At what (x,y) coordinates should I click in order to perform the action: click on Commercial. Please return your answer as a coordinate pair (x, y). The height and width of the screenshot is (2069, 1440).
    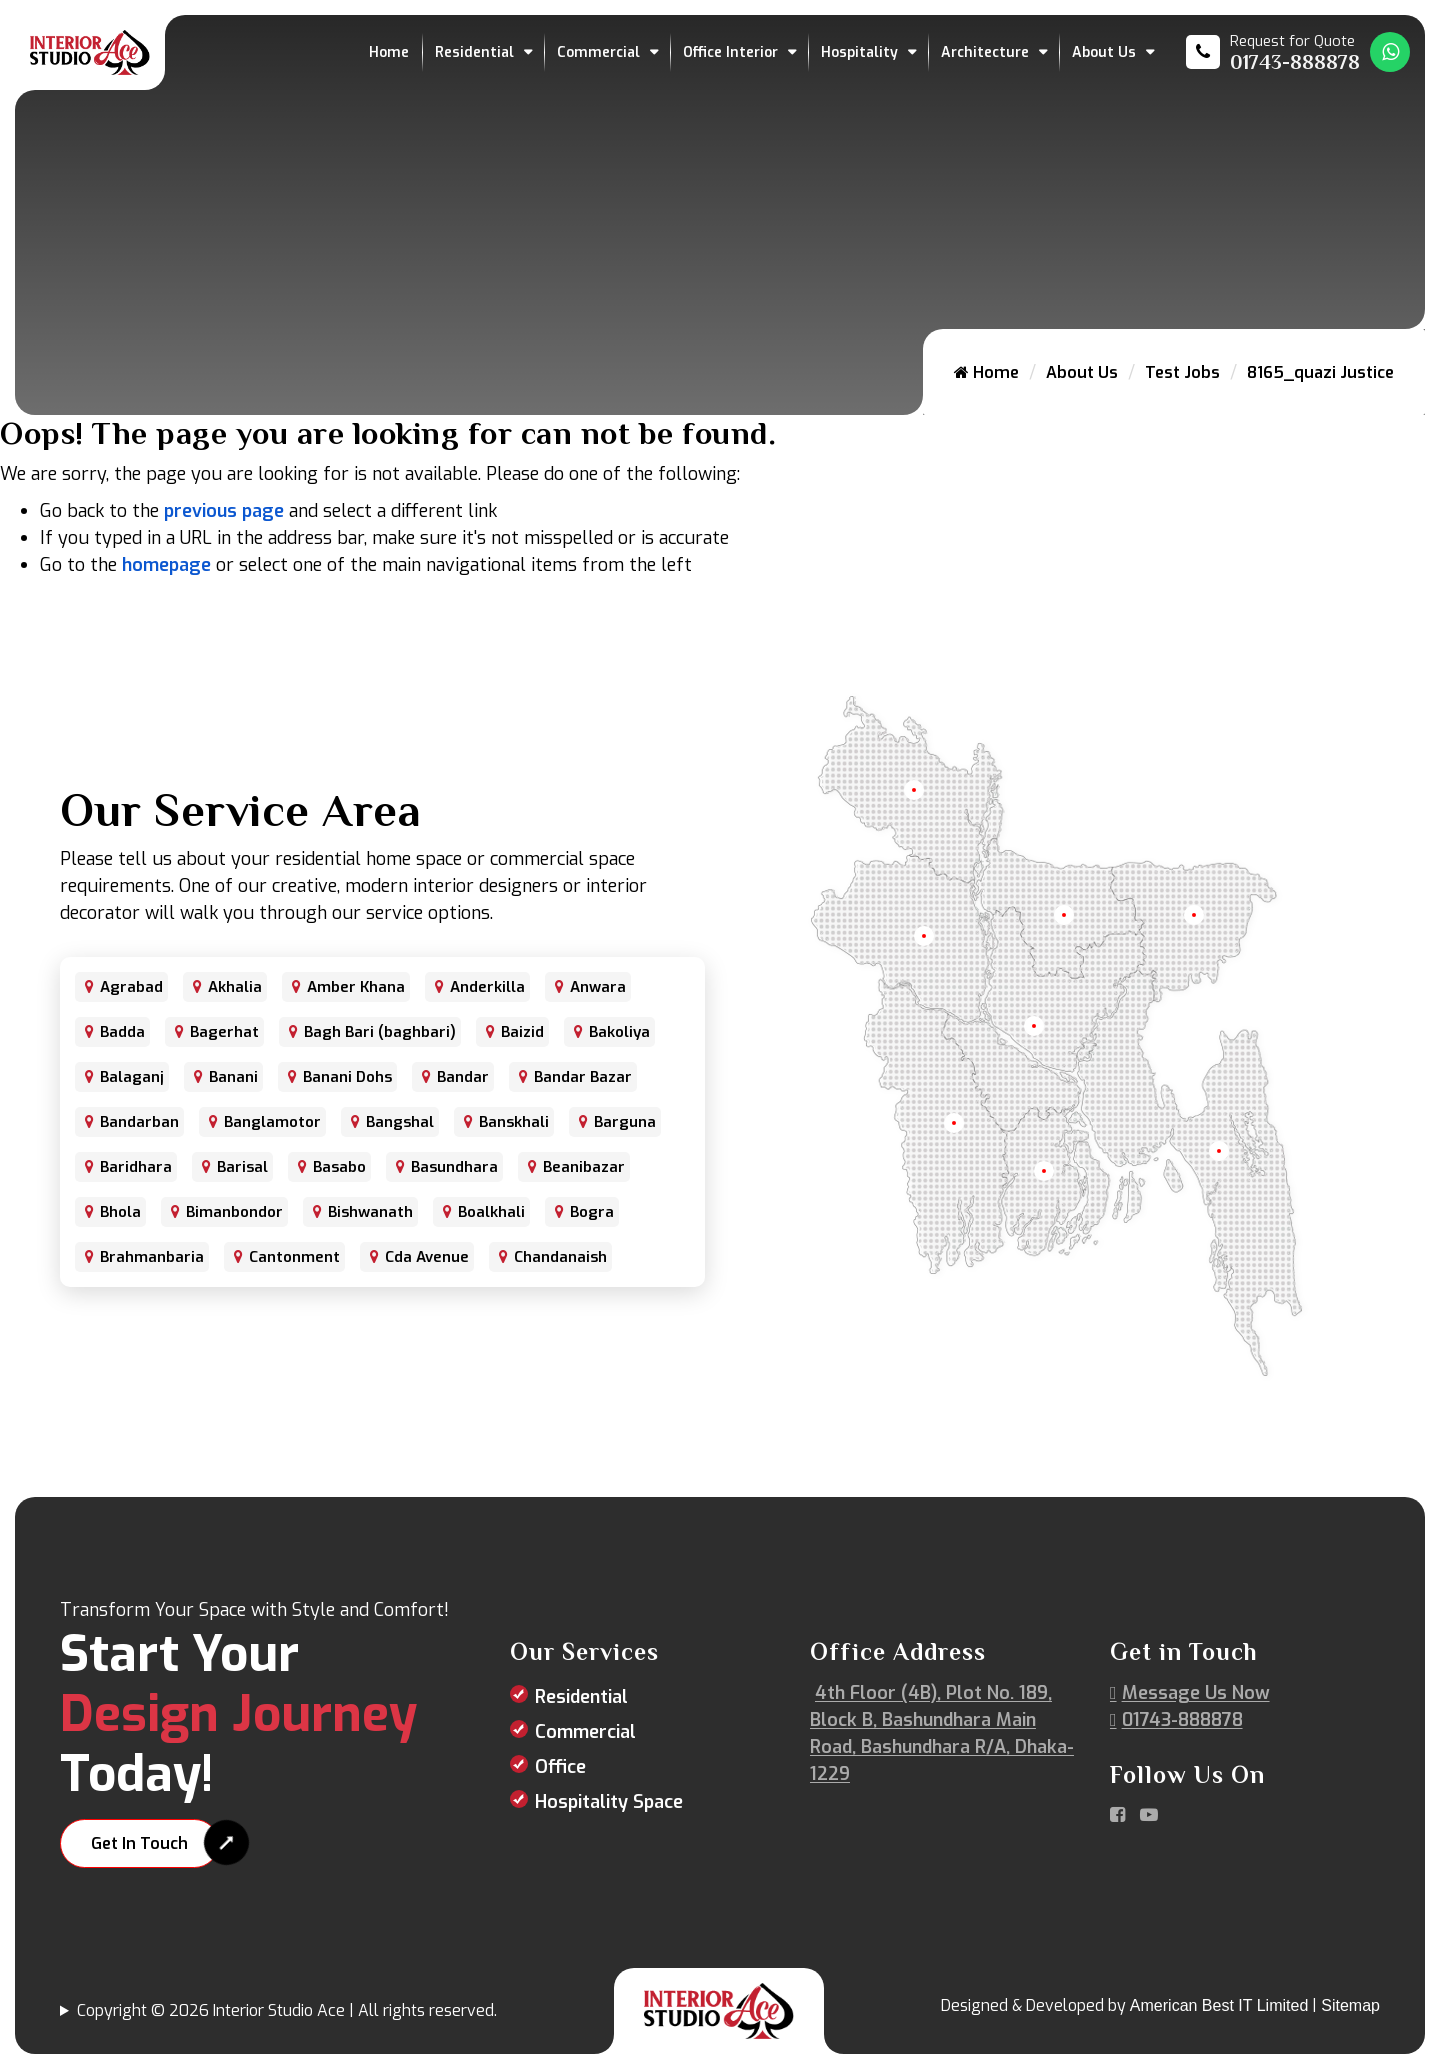
    Looking at the image, I should click on (598, 52).